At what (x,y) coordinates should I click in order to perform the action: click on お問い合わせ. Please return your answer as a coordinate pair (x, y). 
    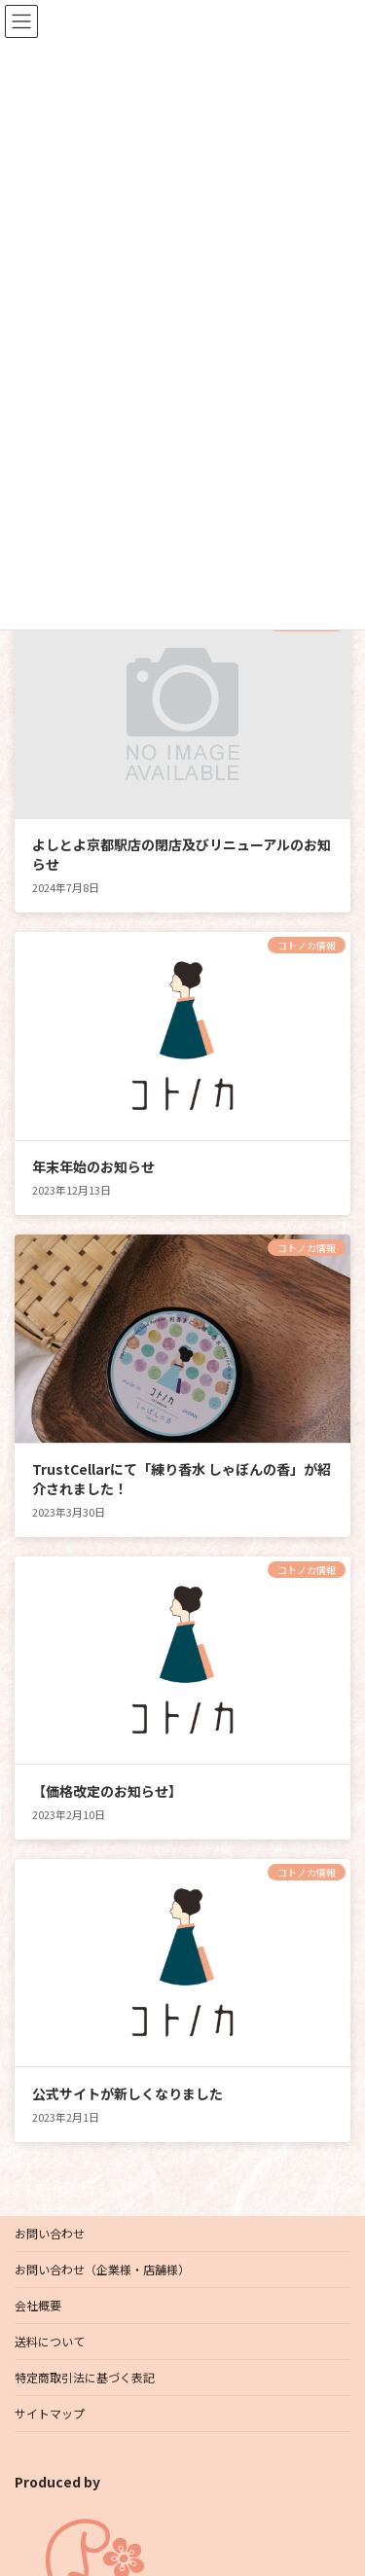
    Looking at the image, I should click on (50, 2233).